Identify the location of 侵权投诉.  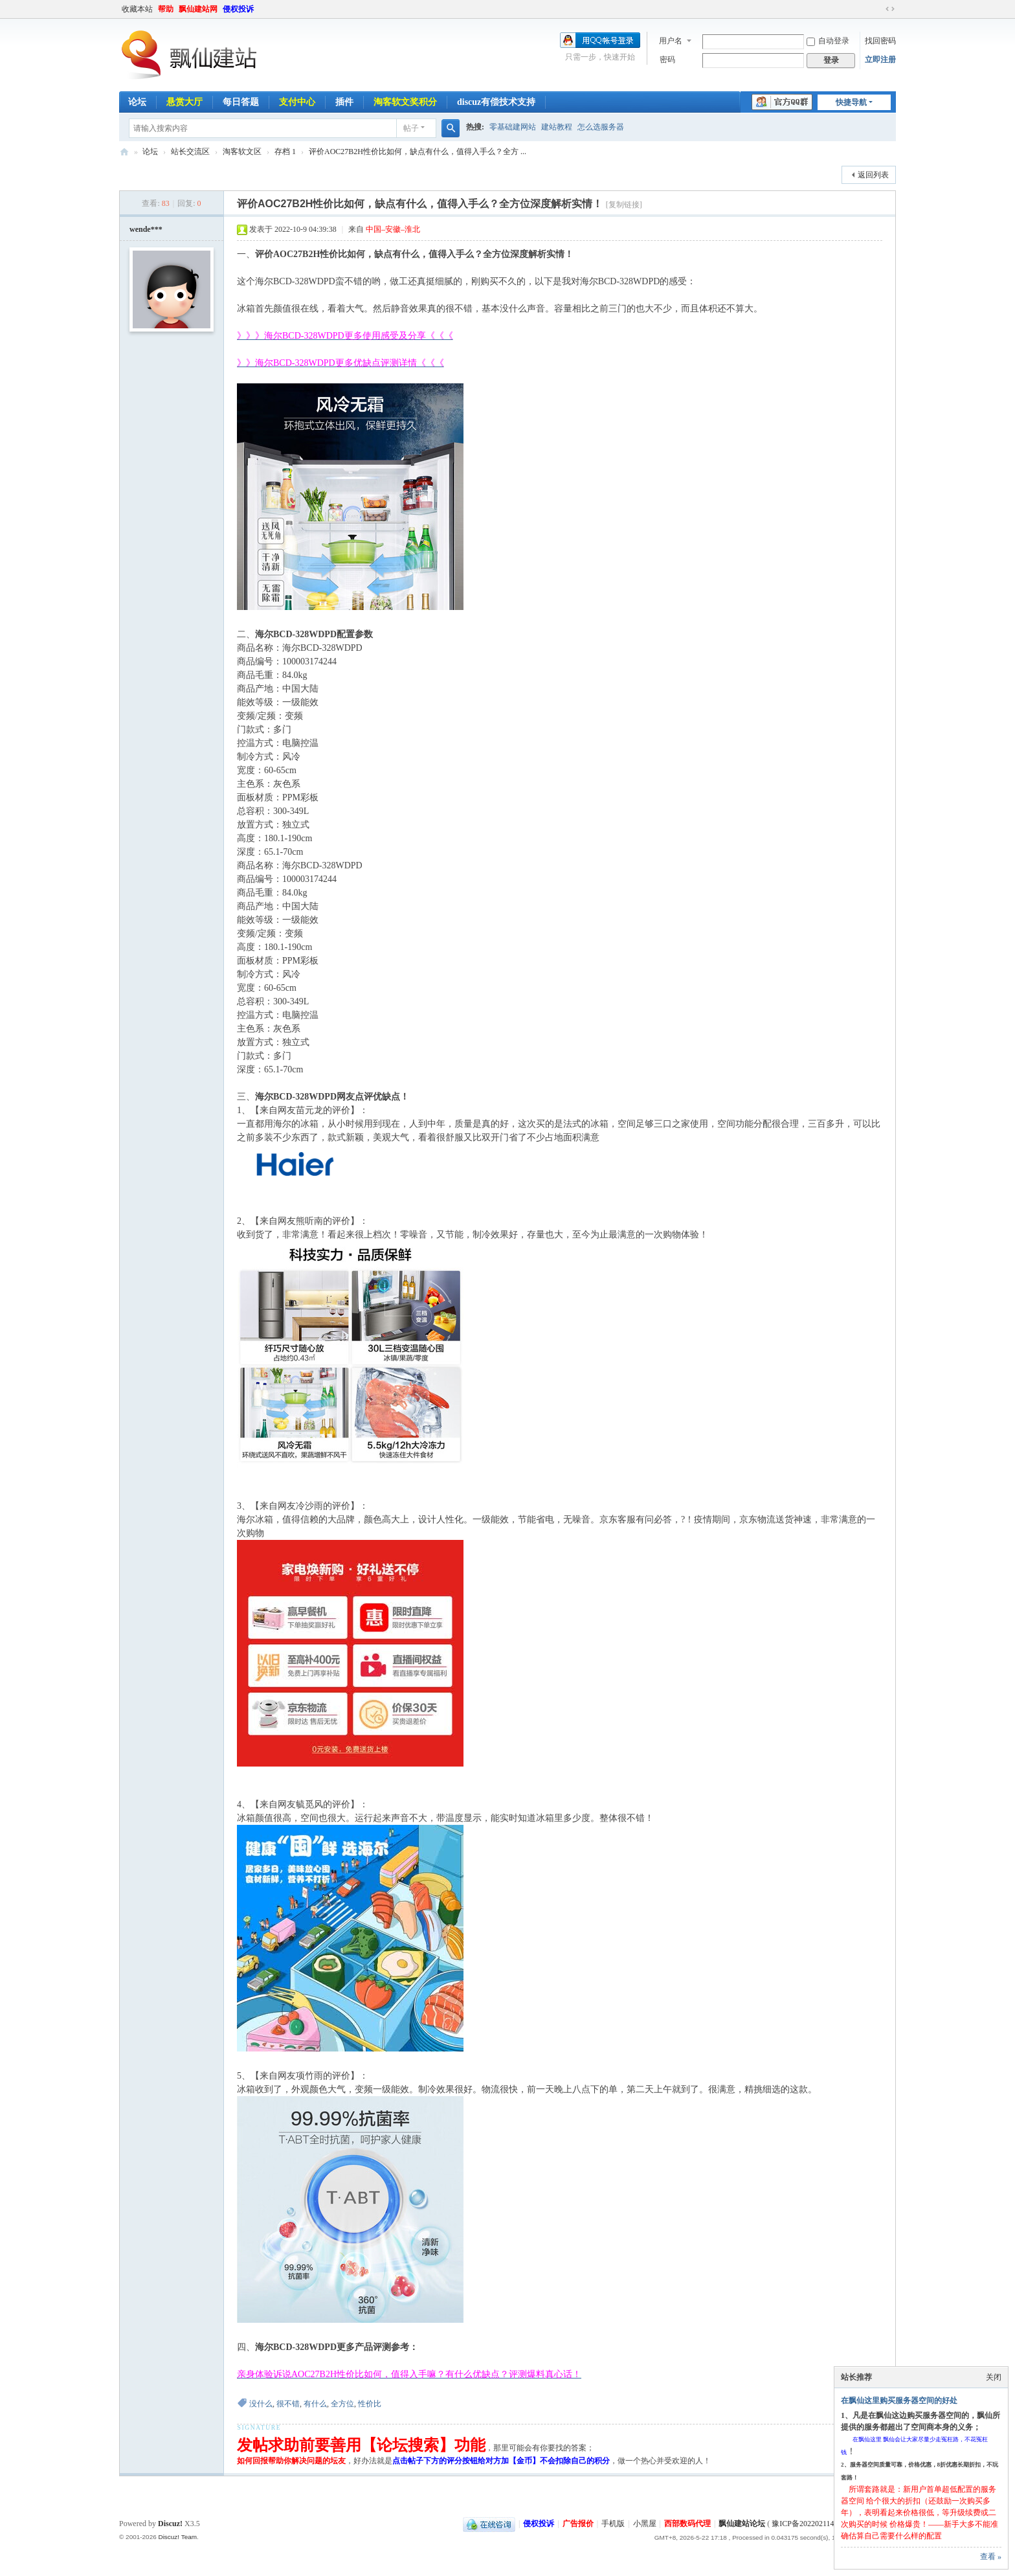
(238, 9).